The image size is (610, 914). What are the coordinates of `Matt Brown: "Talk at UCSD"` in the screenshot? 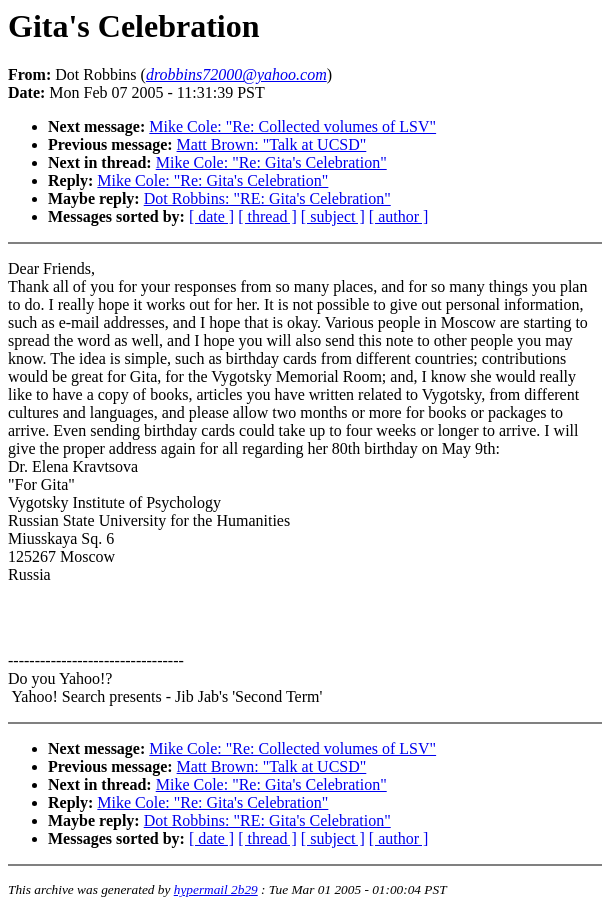 It's located at (272, 144).